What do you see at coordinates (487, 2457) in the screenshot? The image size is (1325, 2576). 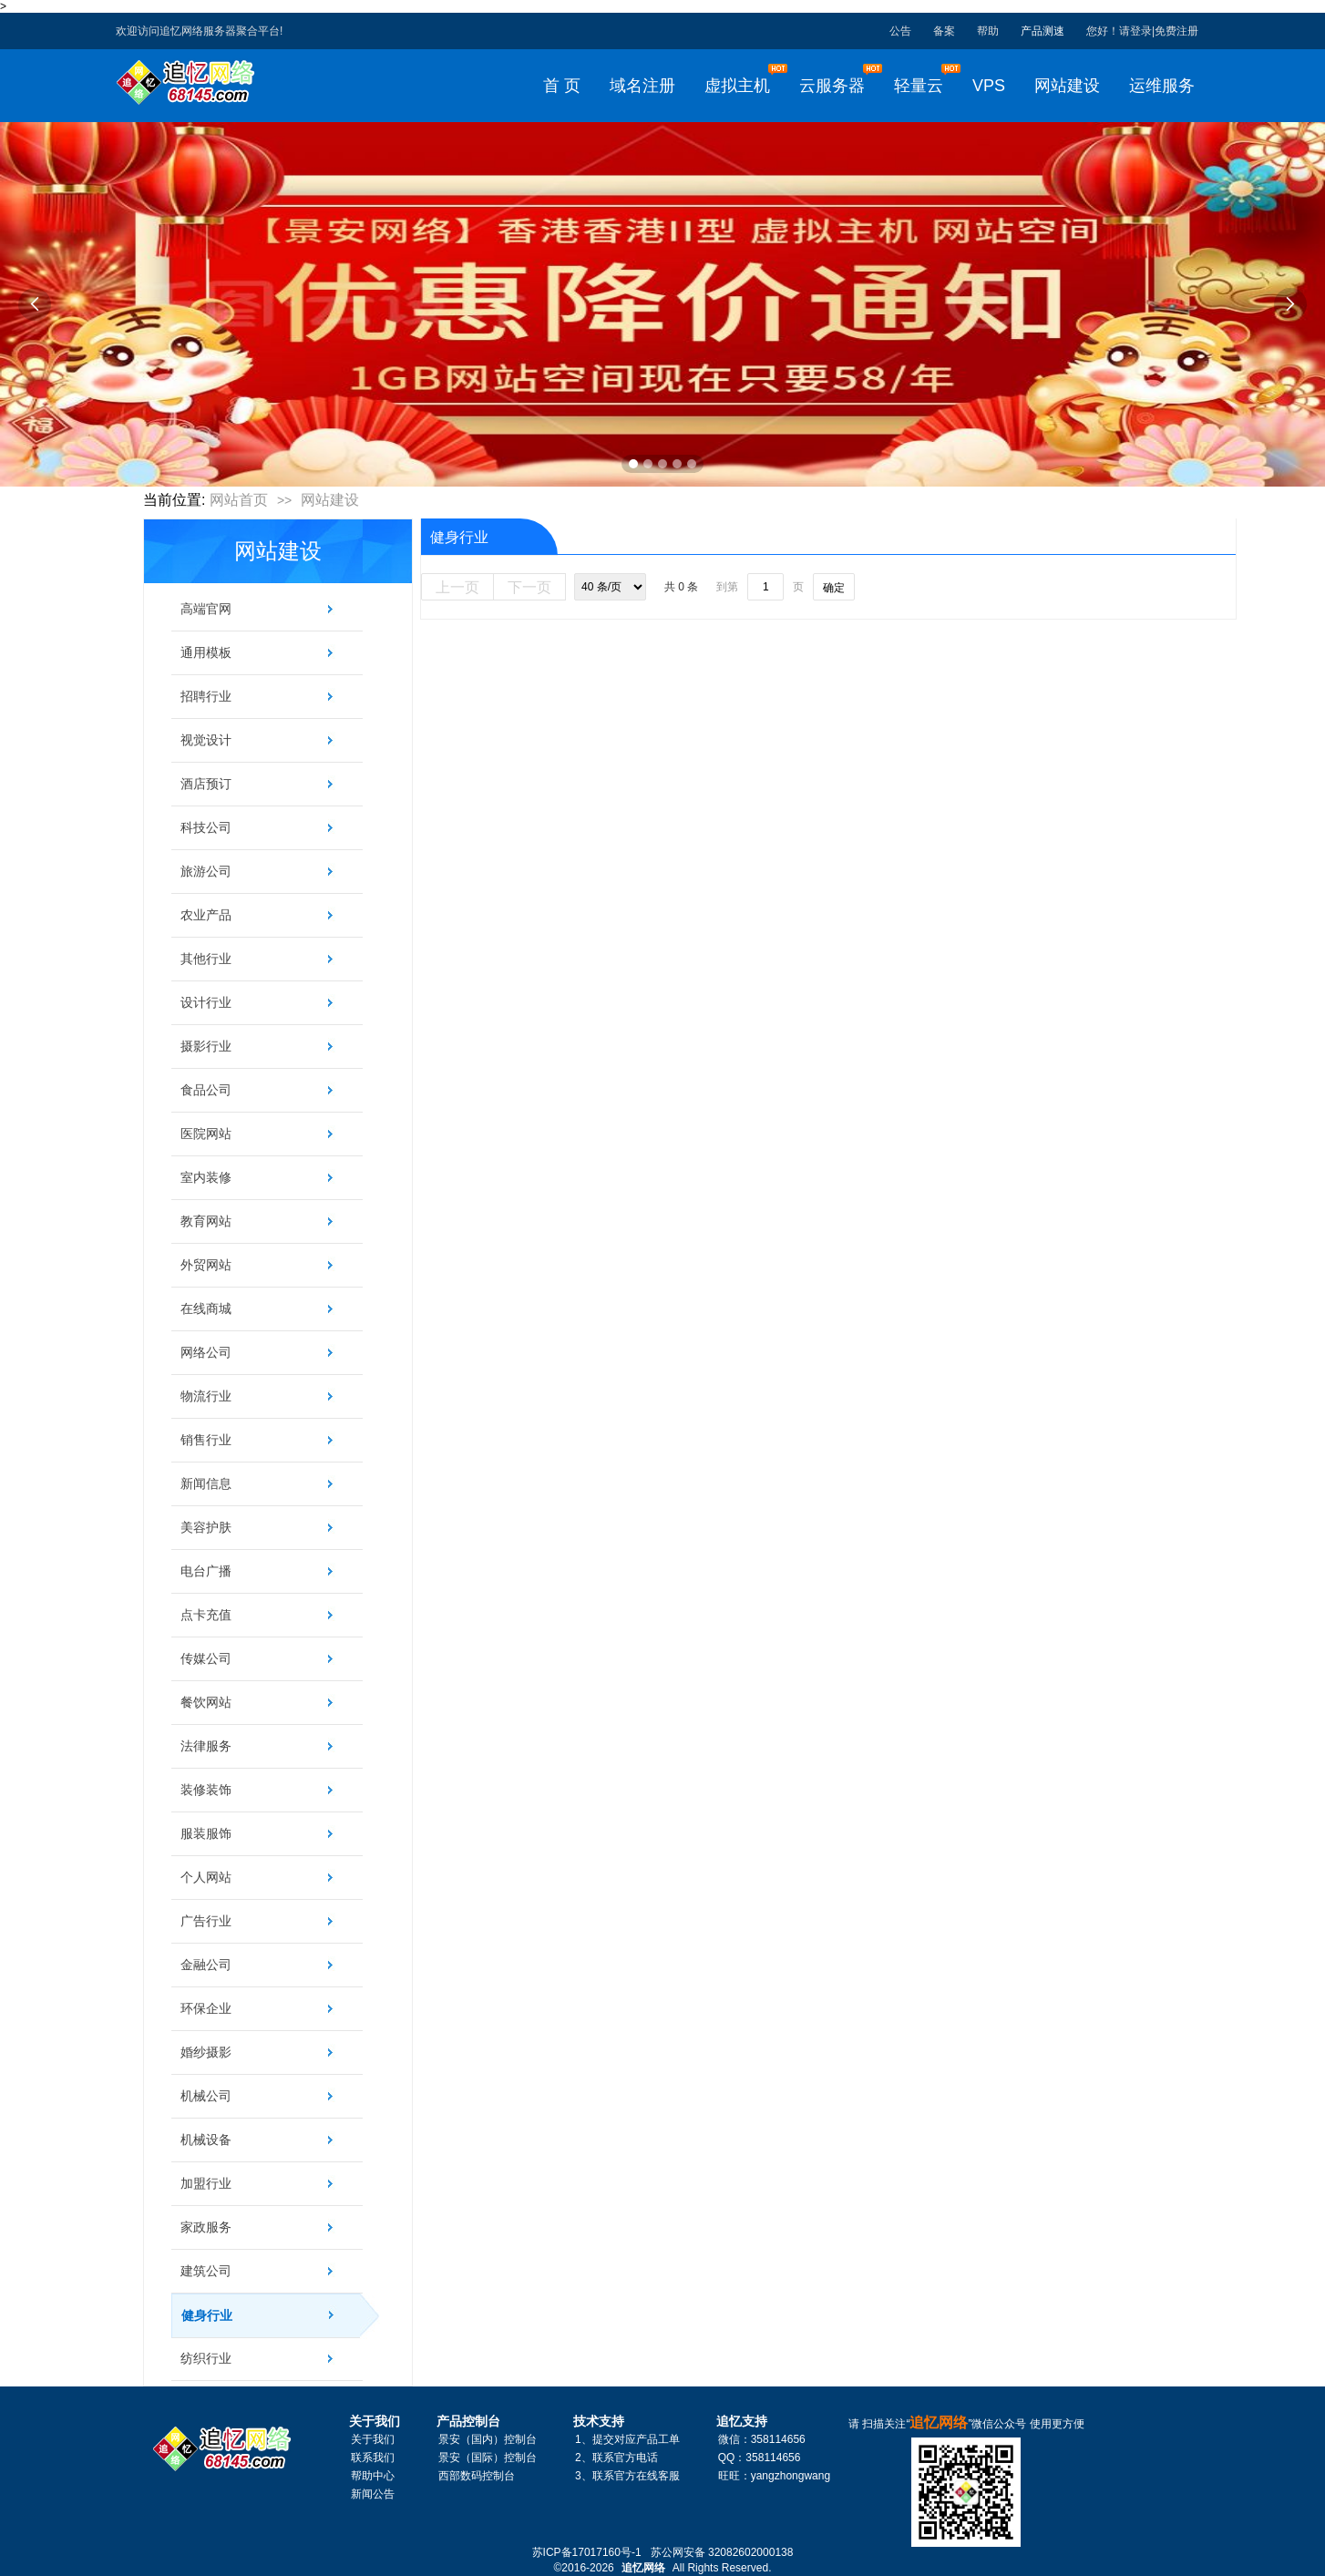 I see `景安（国际）控制台` at bounding box center [487, 2457].